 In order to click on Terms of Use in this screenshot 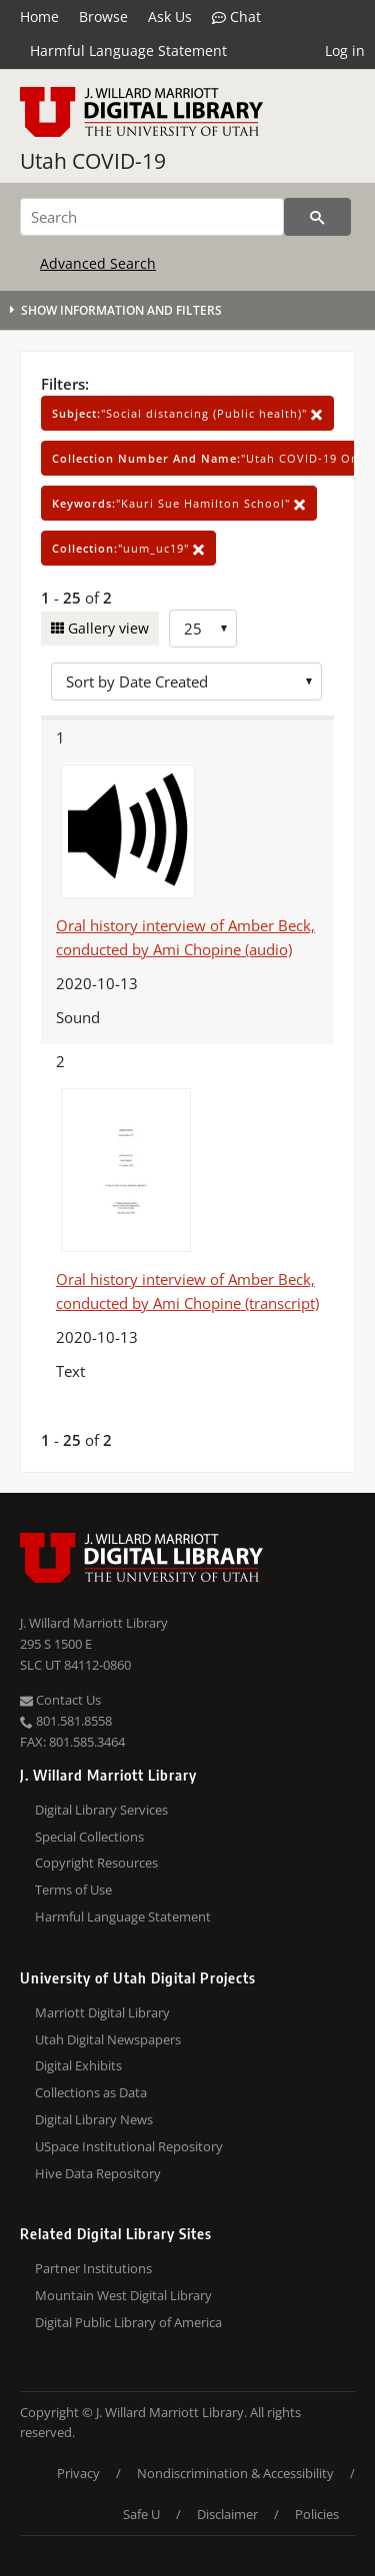, I will do `click(73, 1890)`.